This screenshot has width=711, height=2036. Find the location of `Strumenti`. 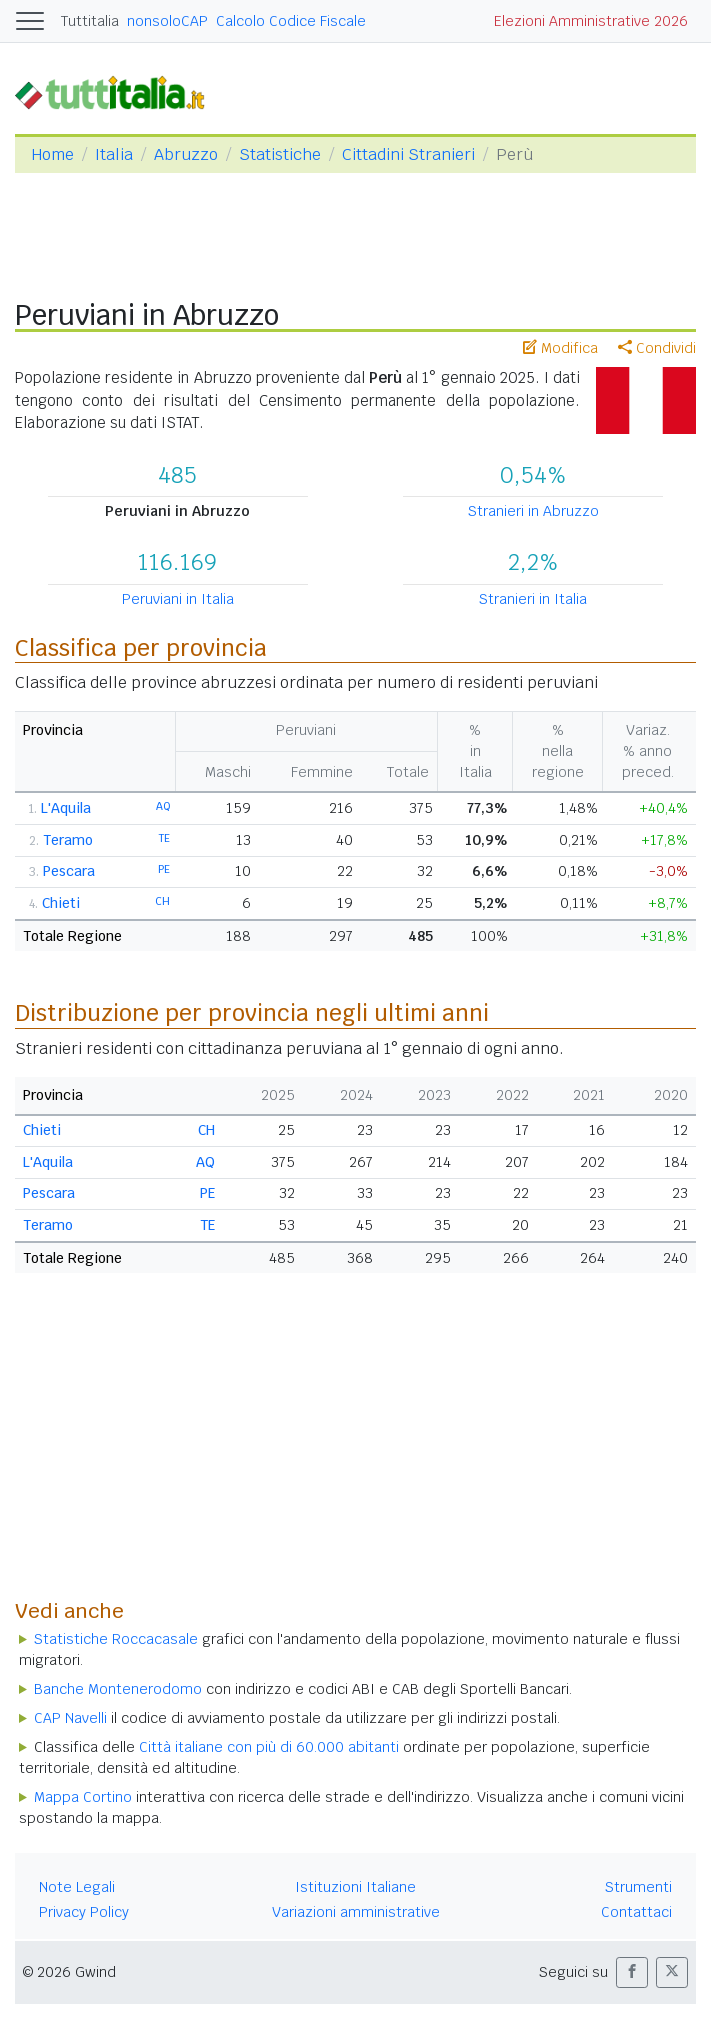

Strumenti is located at coordinates (638, 1887).